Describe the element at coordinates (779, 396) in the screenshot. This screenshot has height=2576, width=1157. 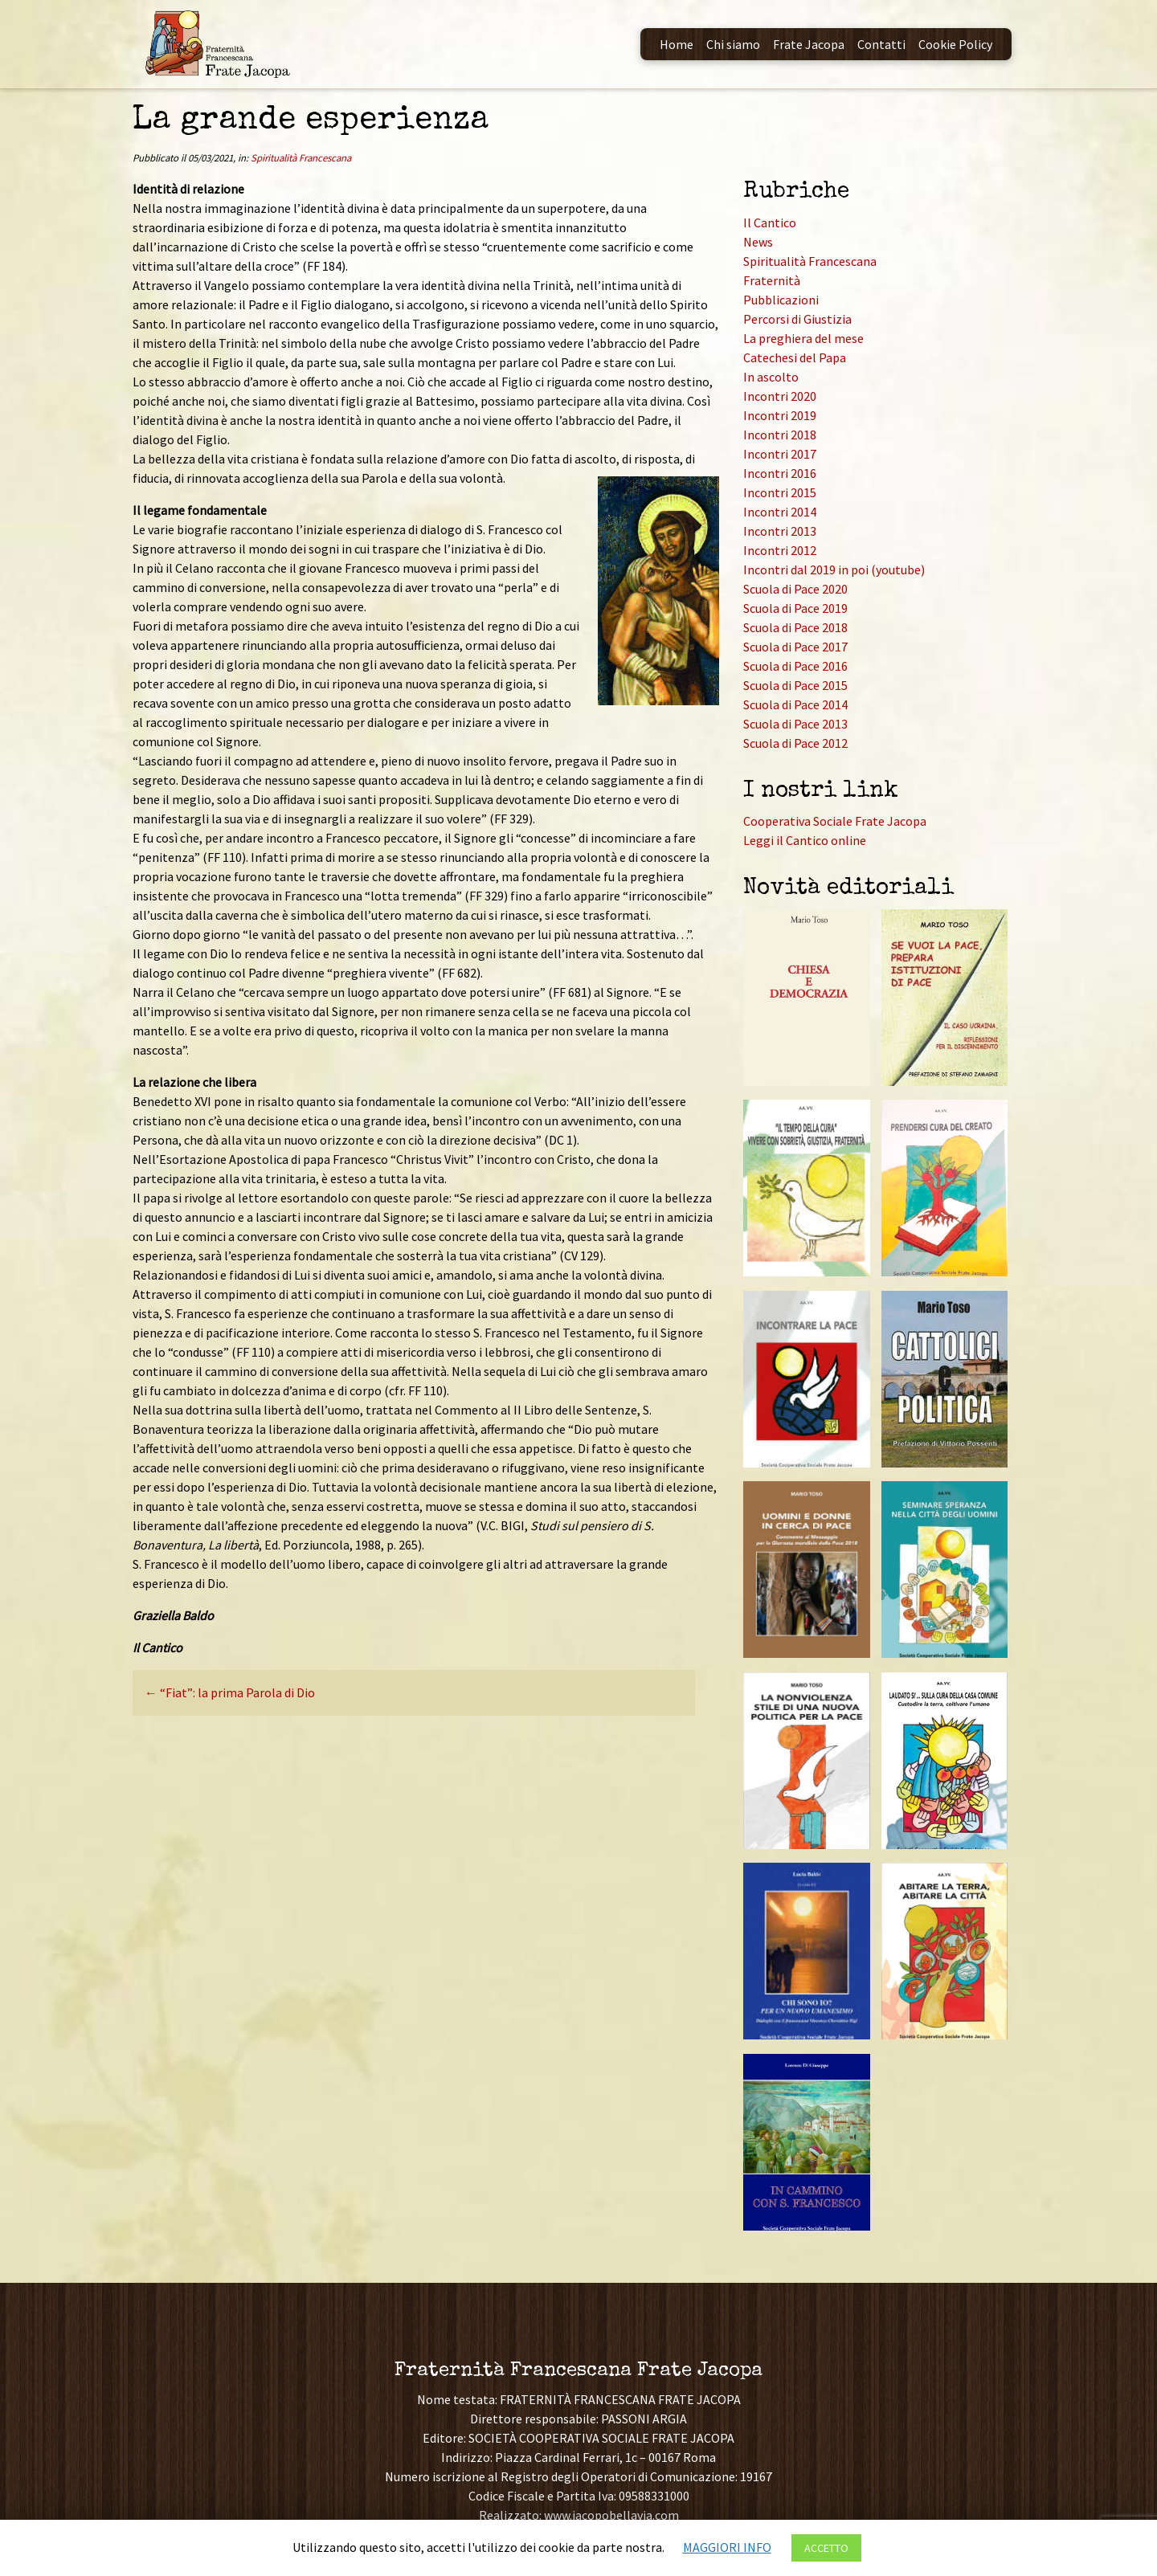
I see `Incontri 2020` at that location.